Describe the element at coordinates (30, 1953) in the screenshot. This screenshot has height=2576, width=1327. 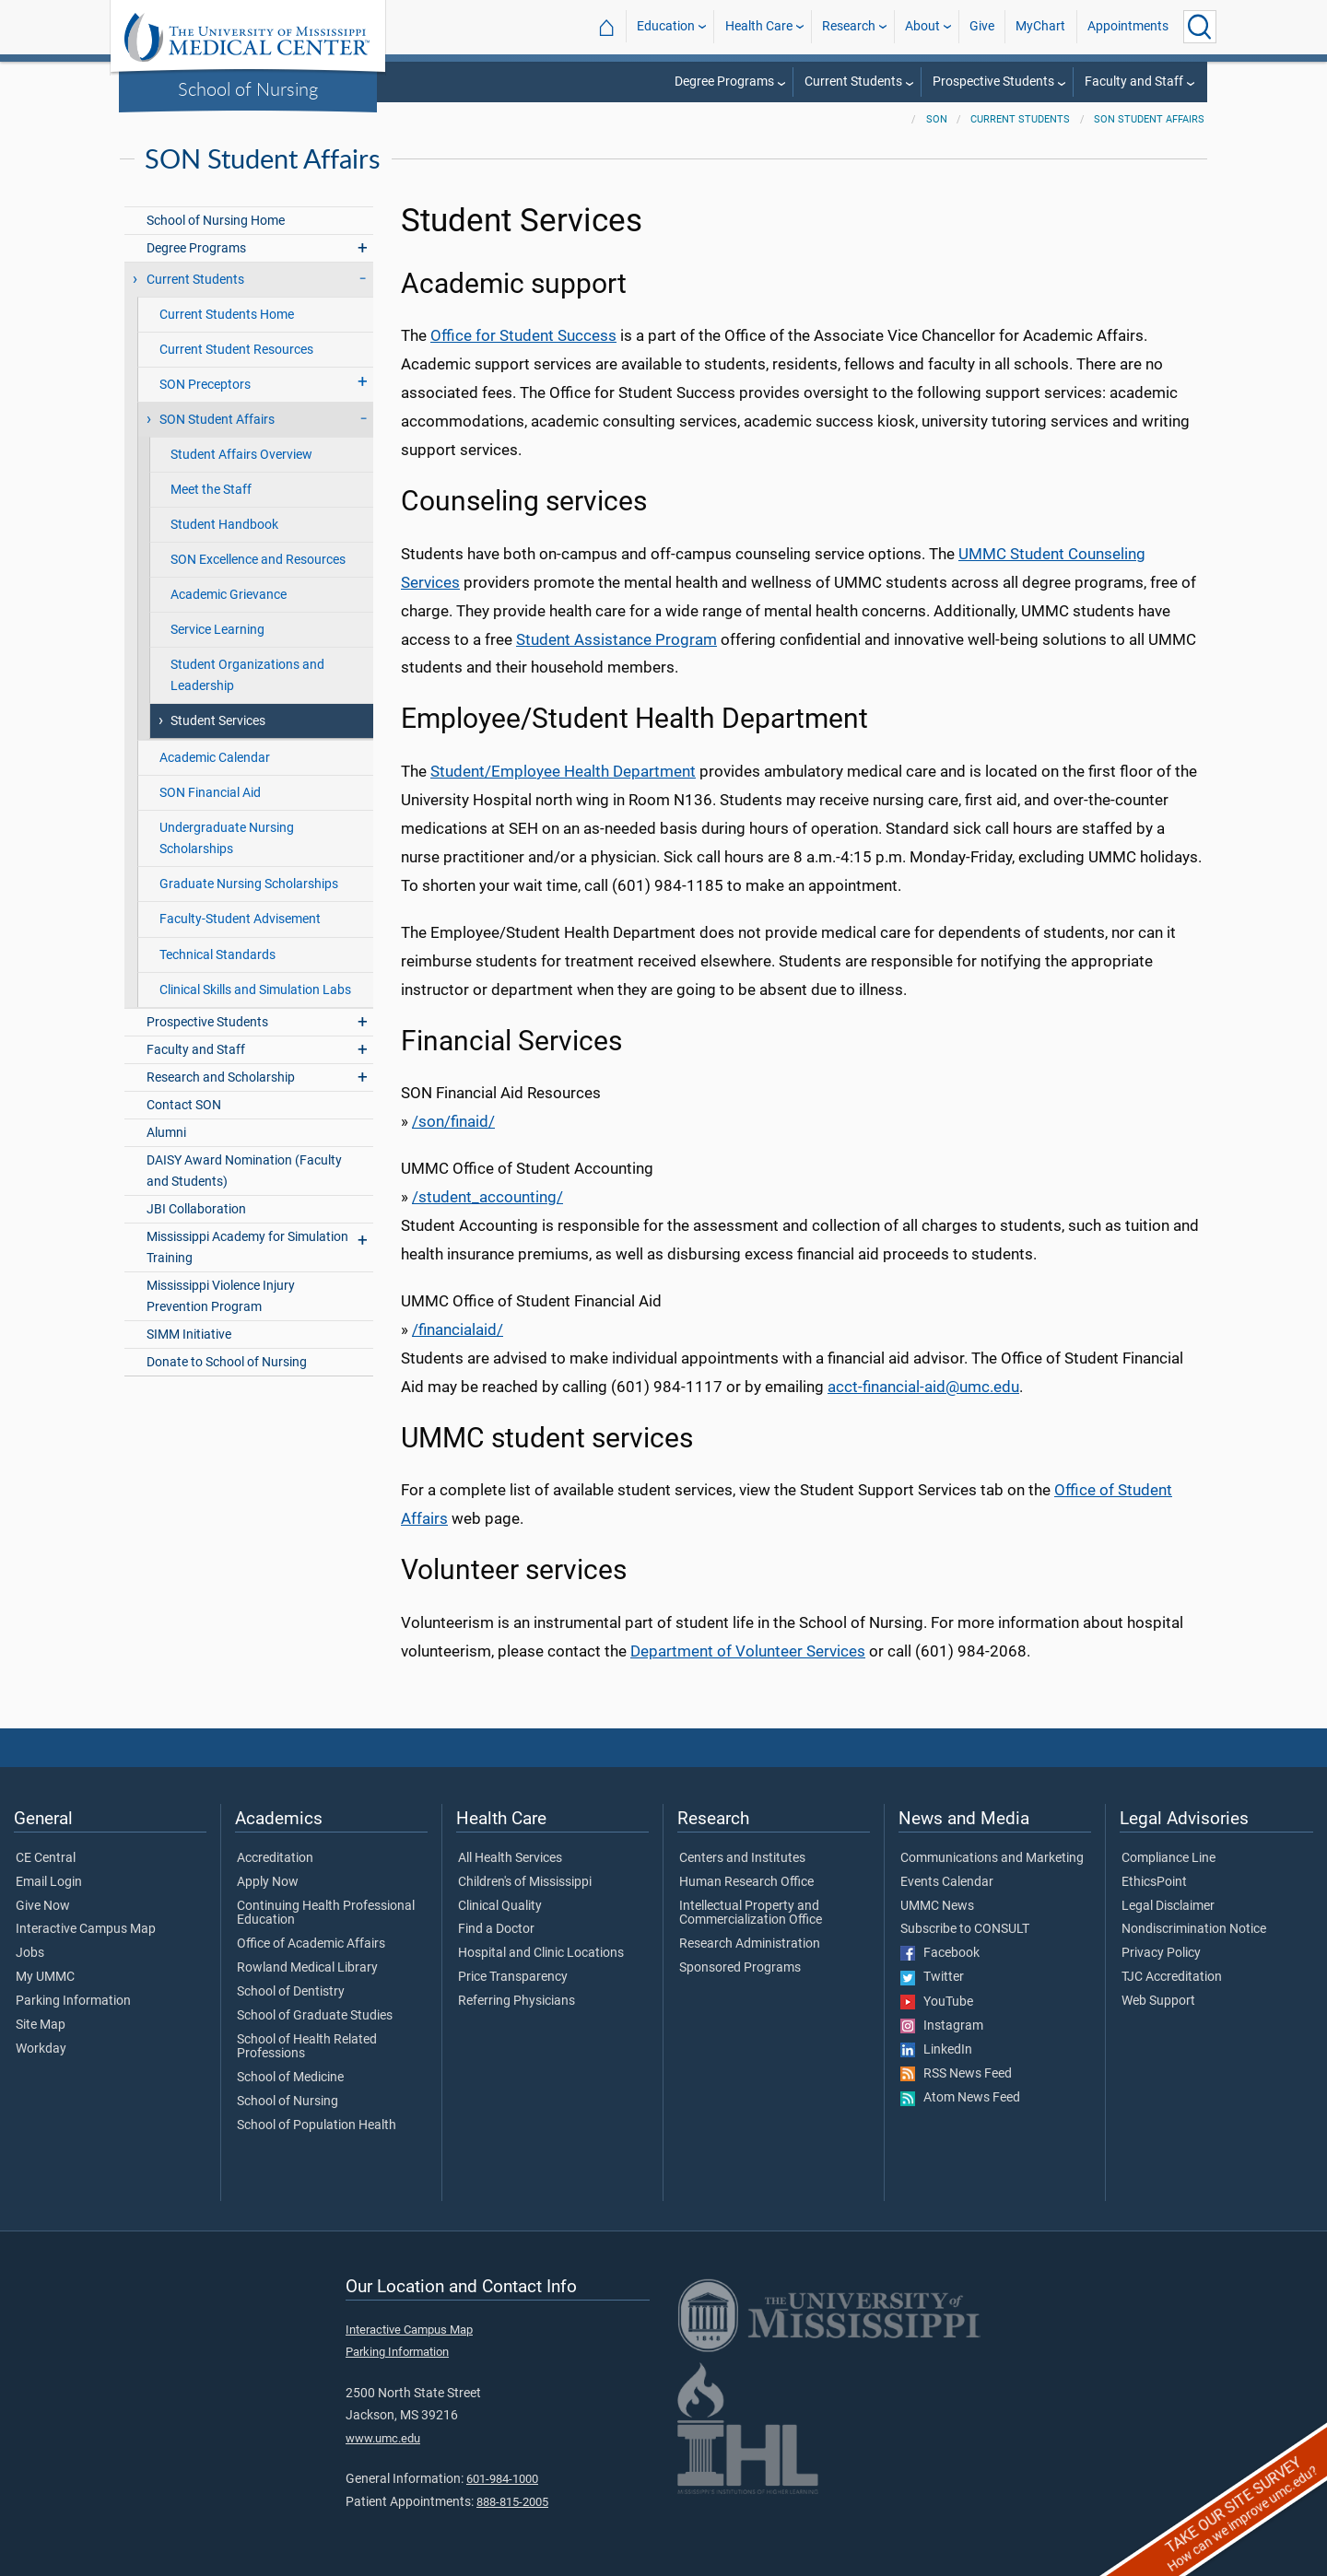
I see `Jobs` at that location.